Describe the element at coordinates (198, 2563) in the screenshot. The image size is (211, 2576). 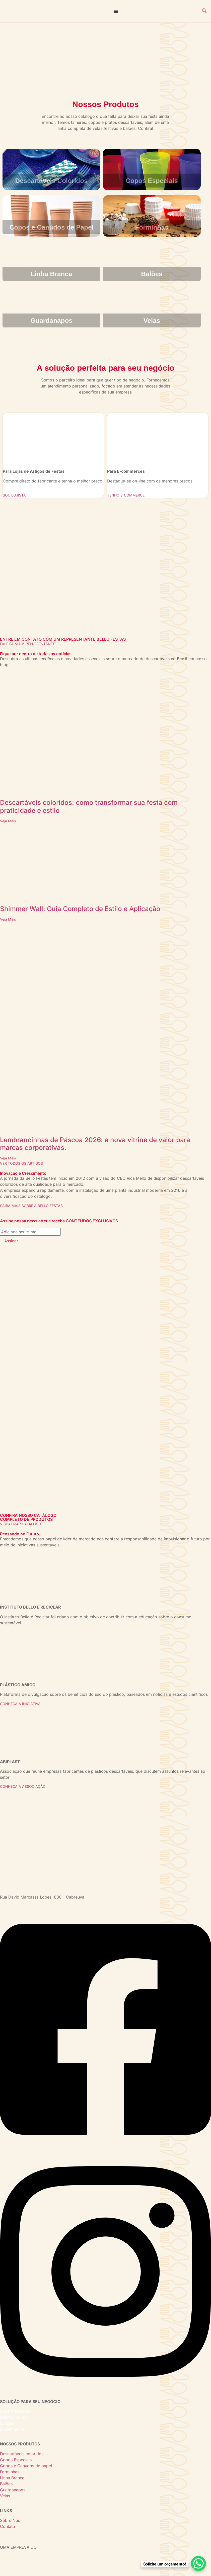
I see `[WhatsApp Chat Button]` at that location.